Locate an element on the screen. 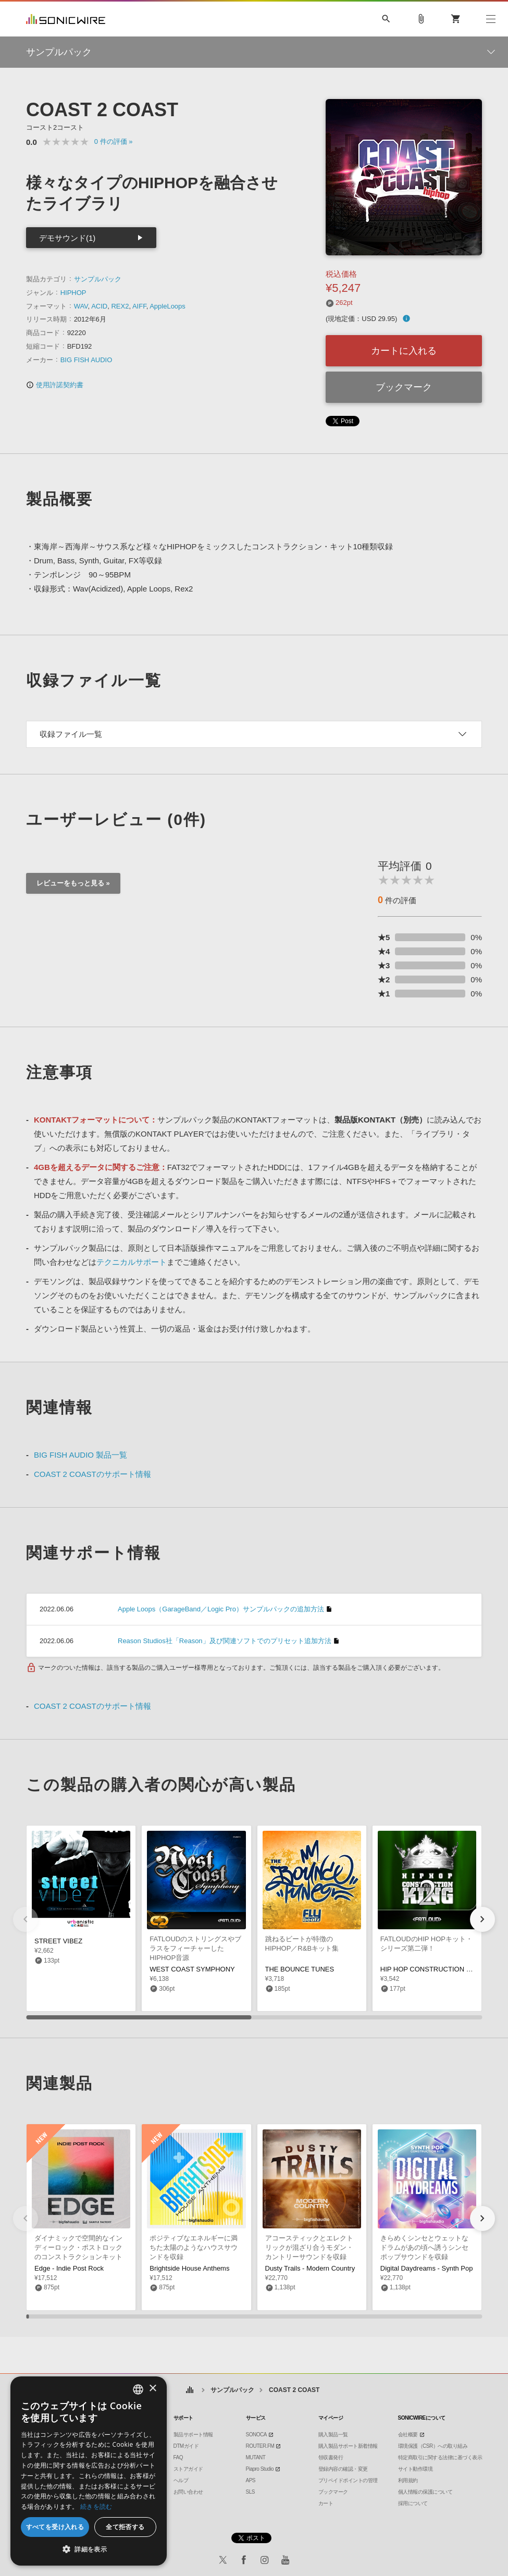 Image resolution: width=508 pixels, height=2576 pixels. REX2 is located at coordinates (120, 306).